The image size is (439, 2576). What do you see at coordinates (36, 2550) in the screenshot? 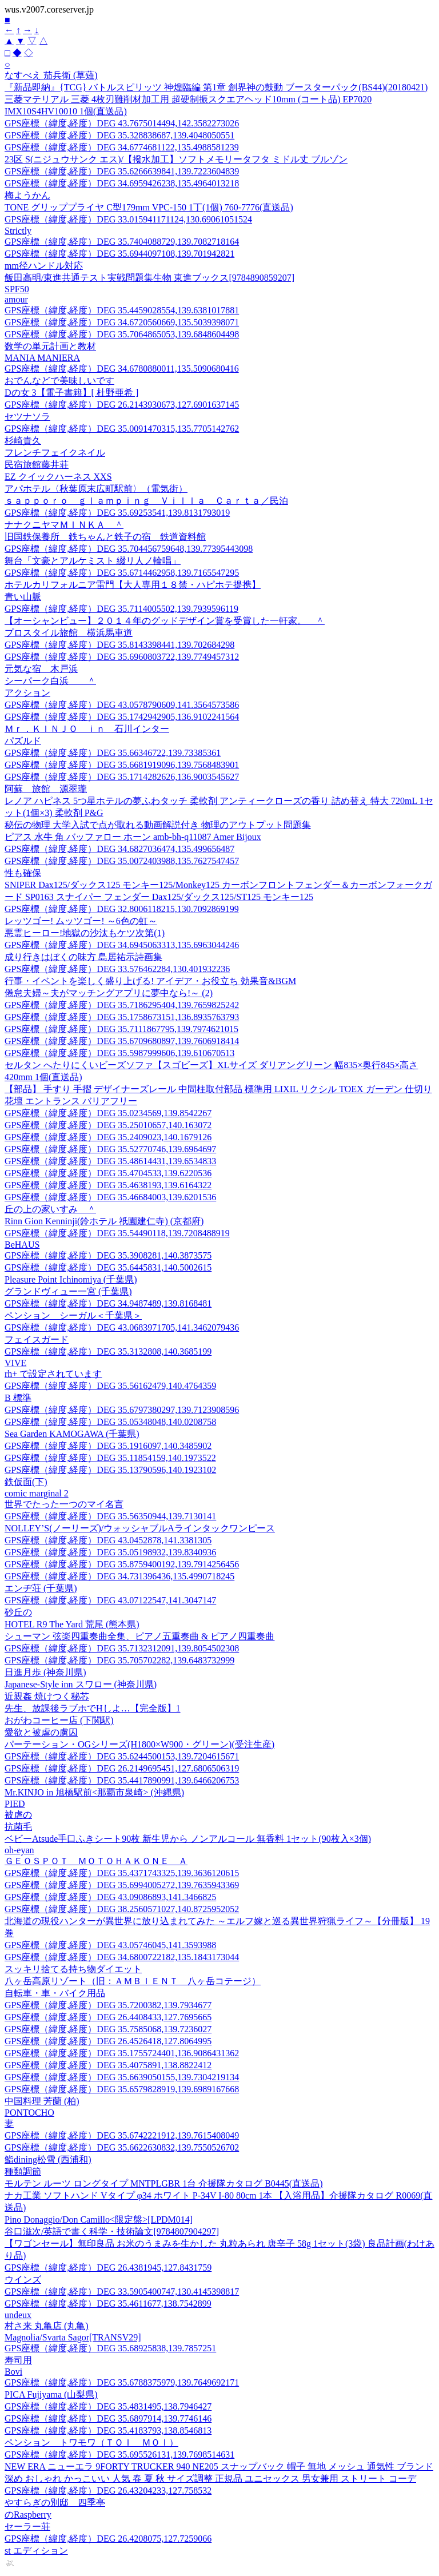
I see `st エディション` at bounding box center [36, 2550].